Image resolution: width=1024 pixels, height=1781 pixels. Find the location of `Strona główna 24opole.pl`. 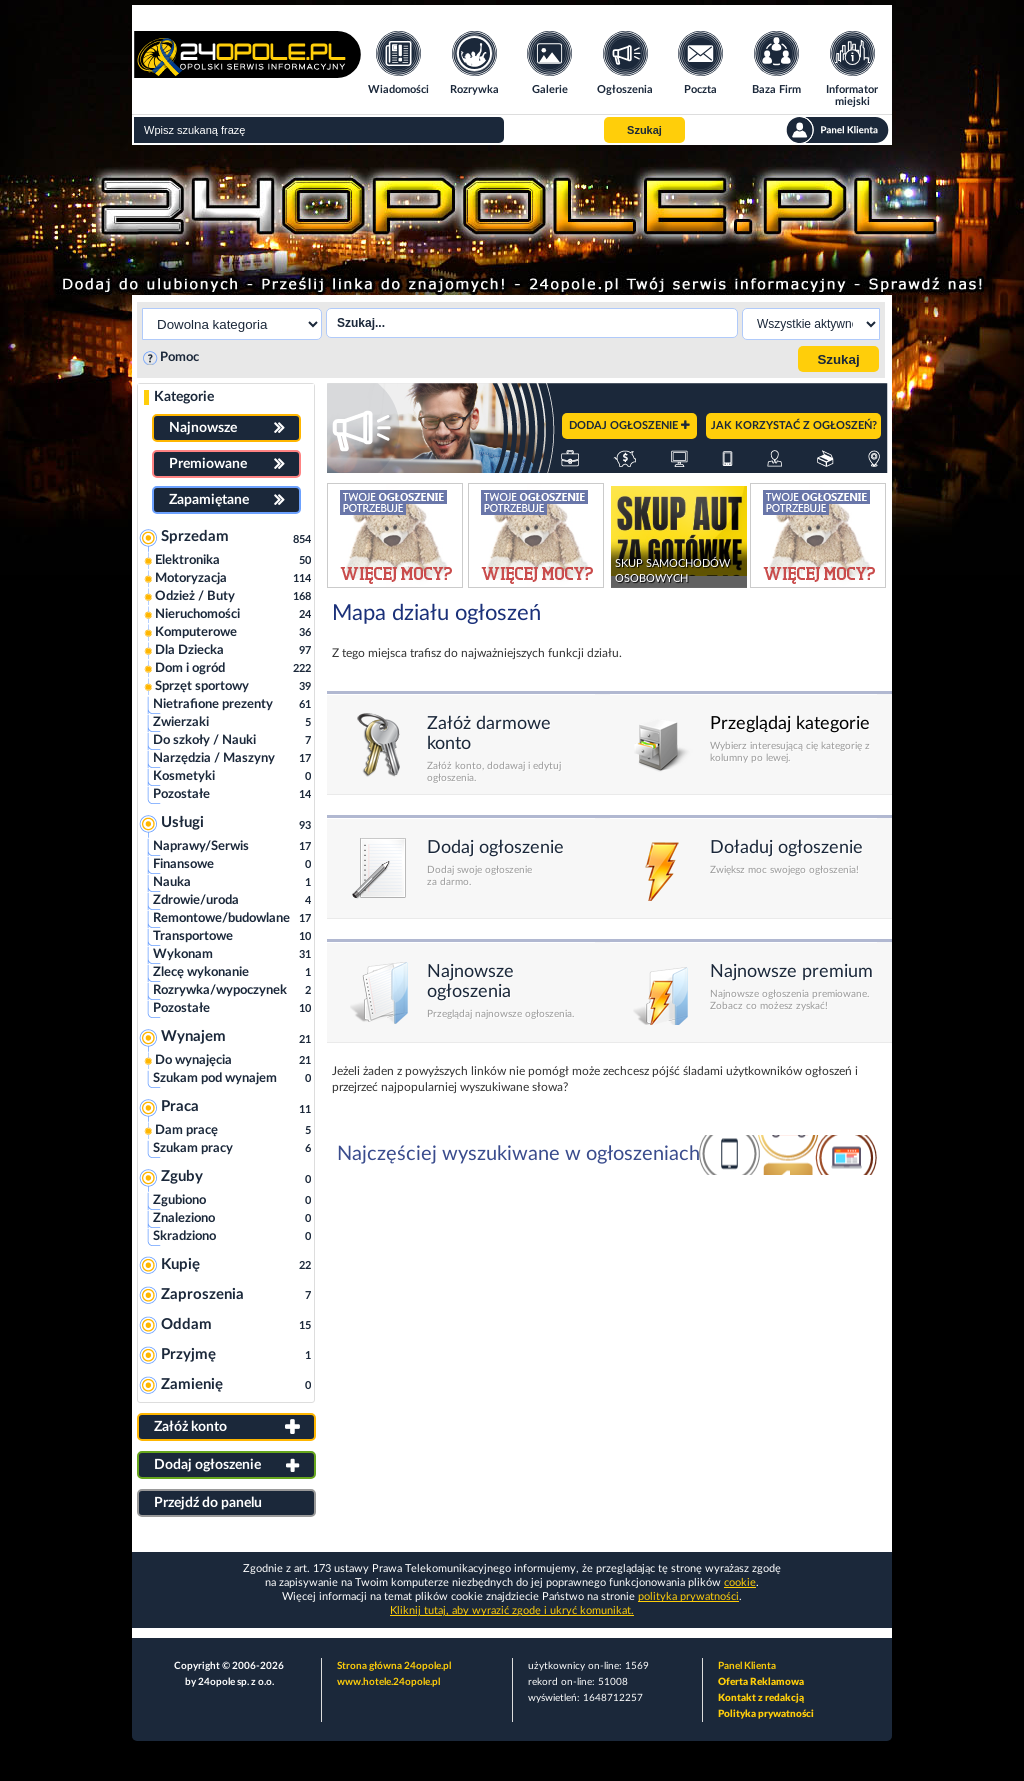

Strona główna 24opole.pl is located at coordinates (394, 1666).